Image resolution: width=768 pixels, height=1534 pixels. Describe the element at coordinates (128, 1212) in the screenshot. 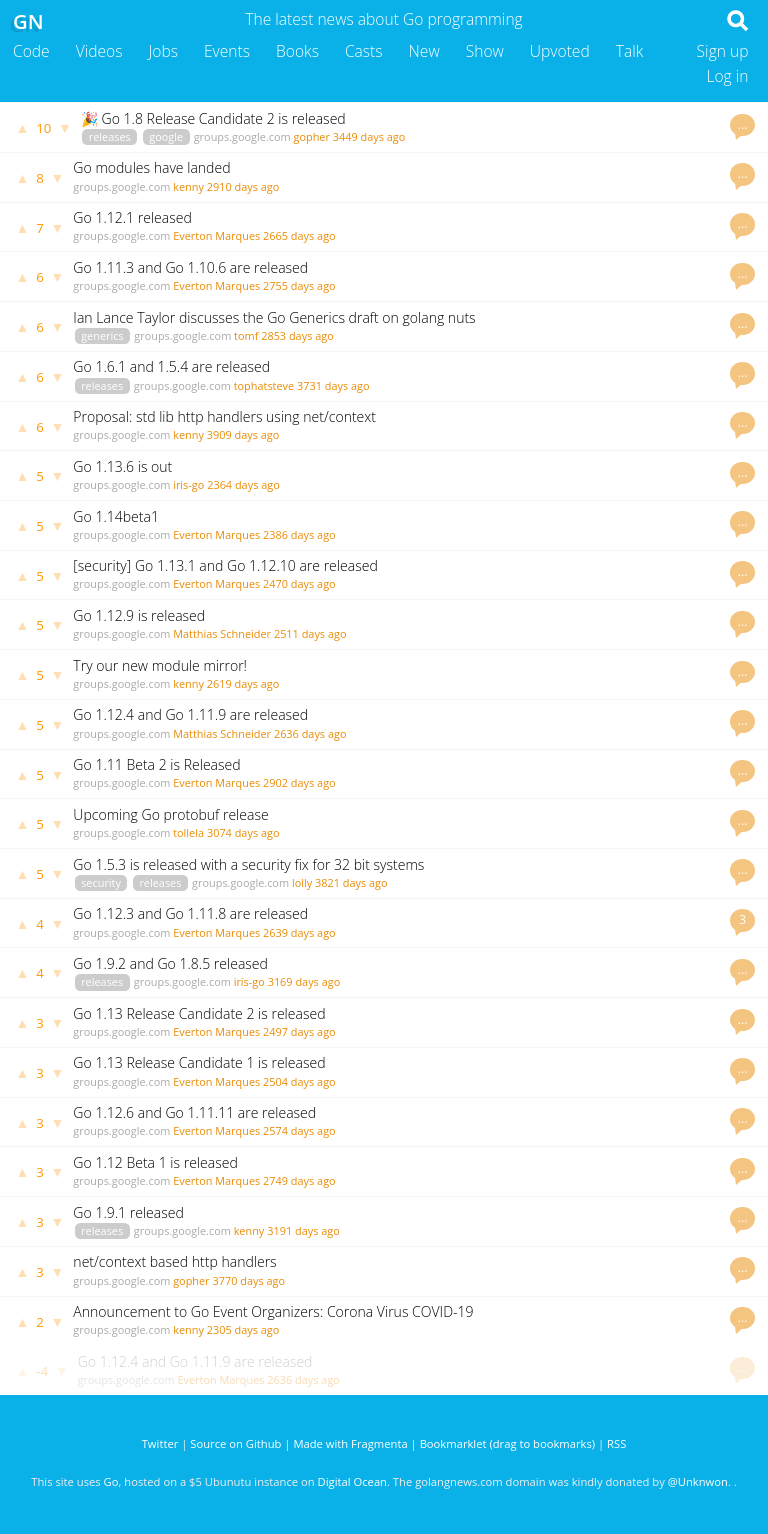

I see `Go 1.9.1 released` at that location.